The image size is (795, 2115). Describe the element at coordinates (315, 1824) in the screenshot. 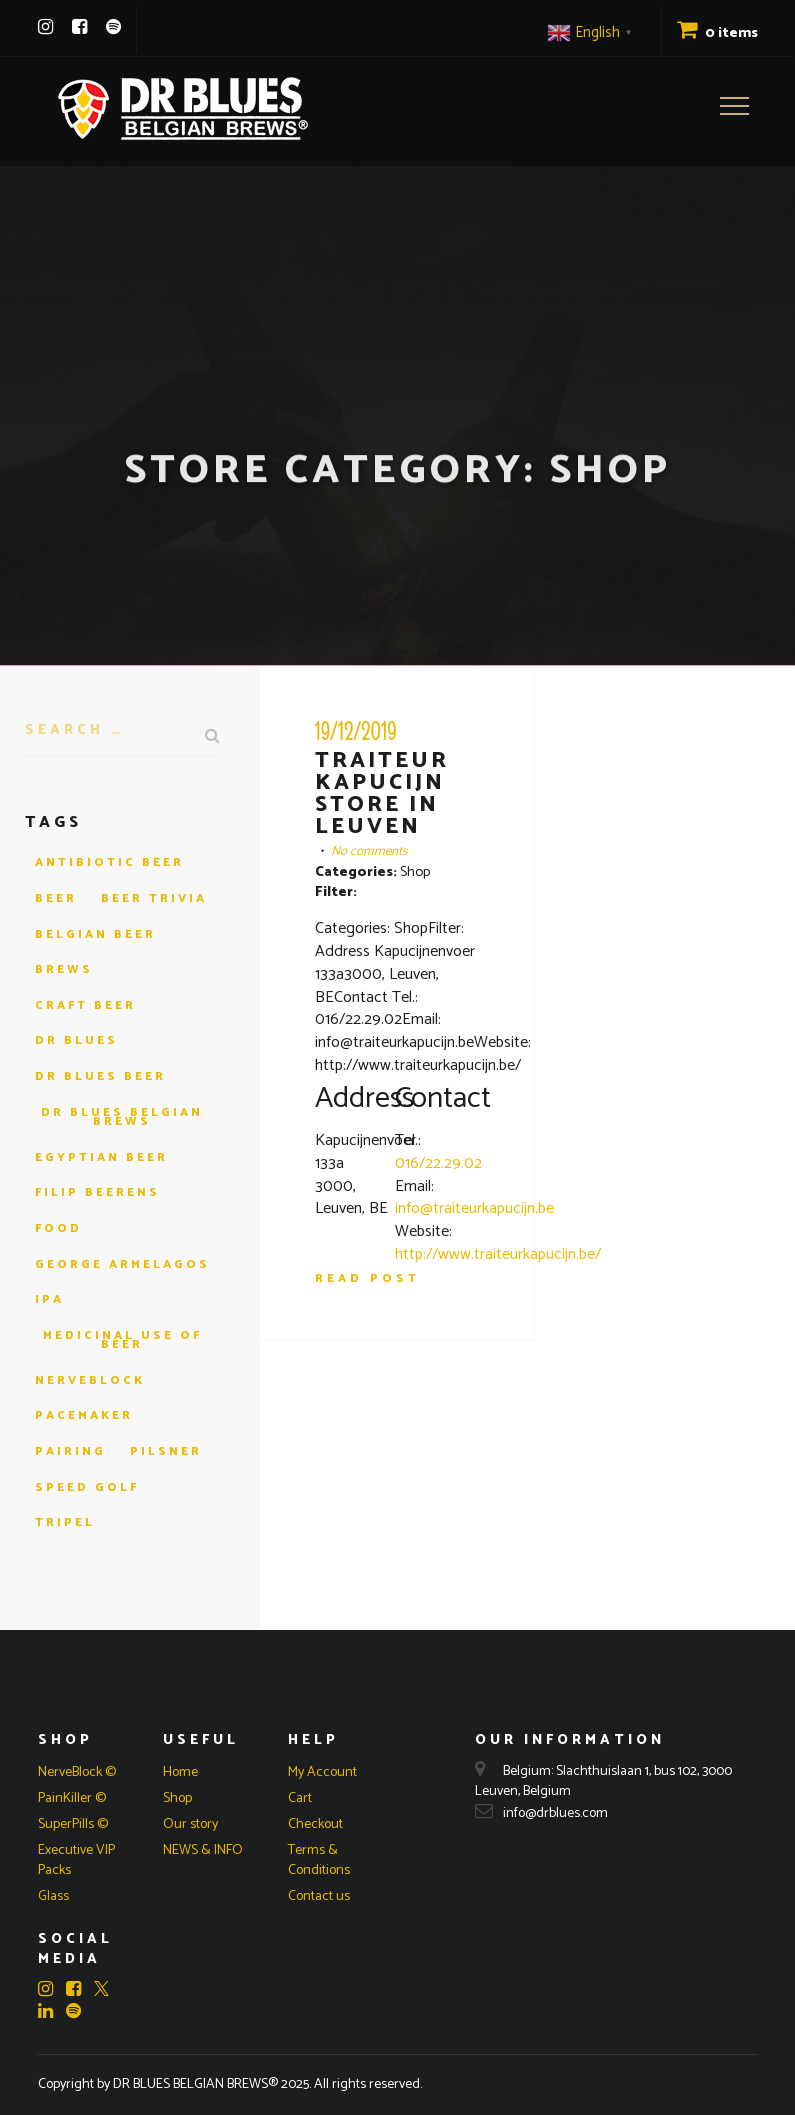

I see `Checkout` at that location.